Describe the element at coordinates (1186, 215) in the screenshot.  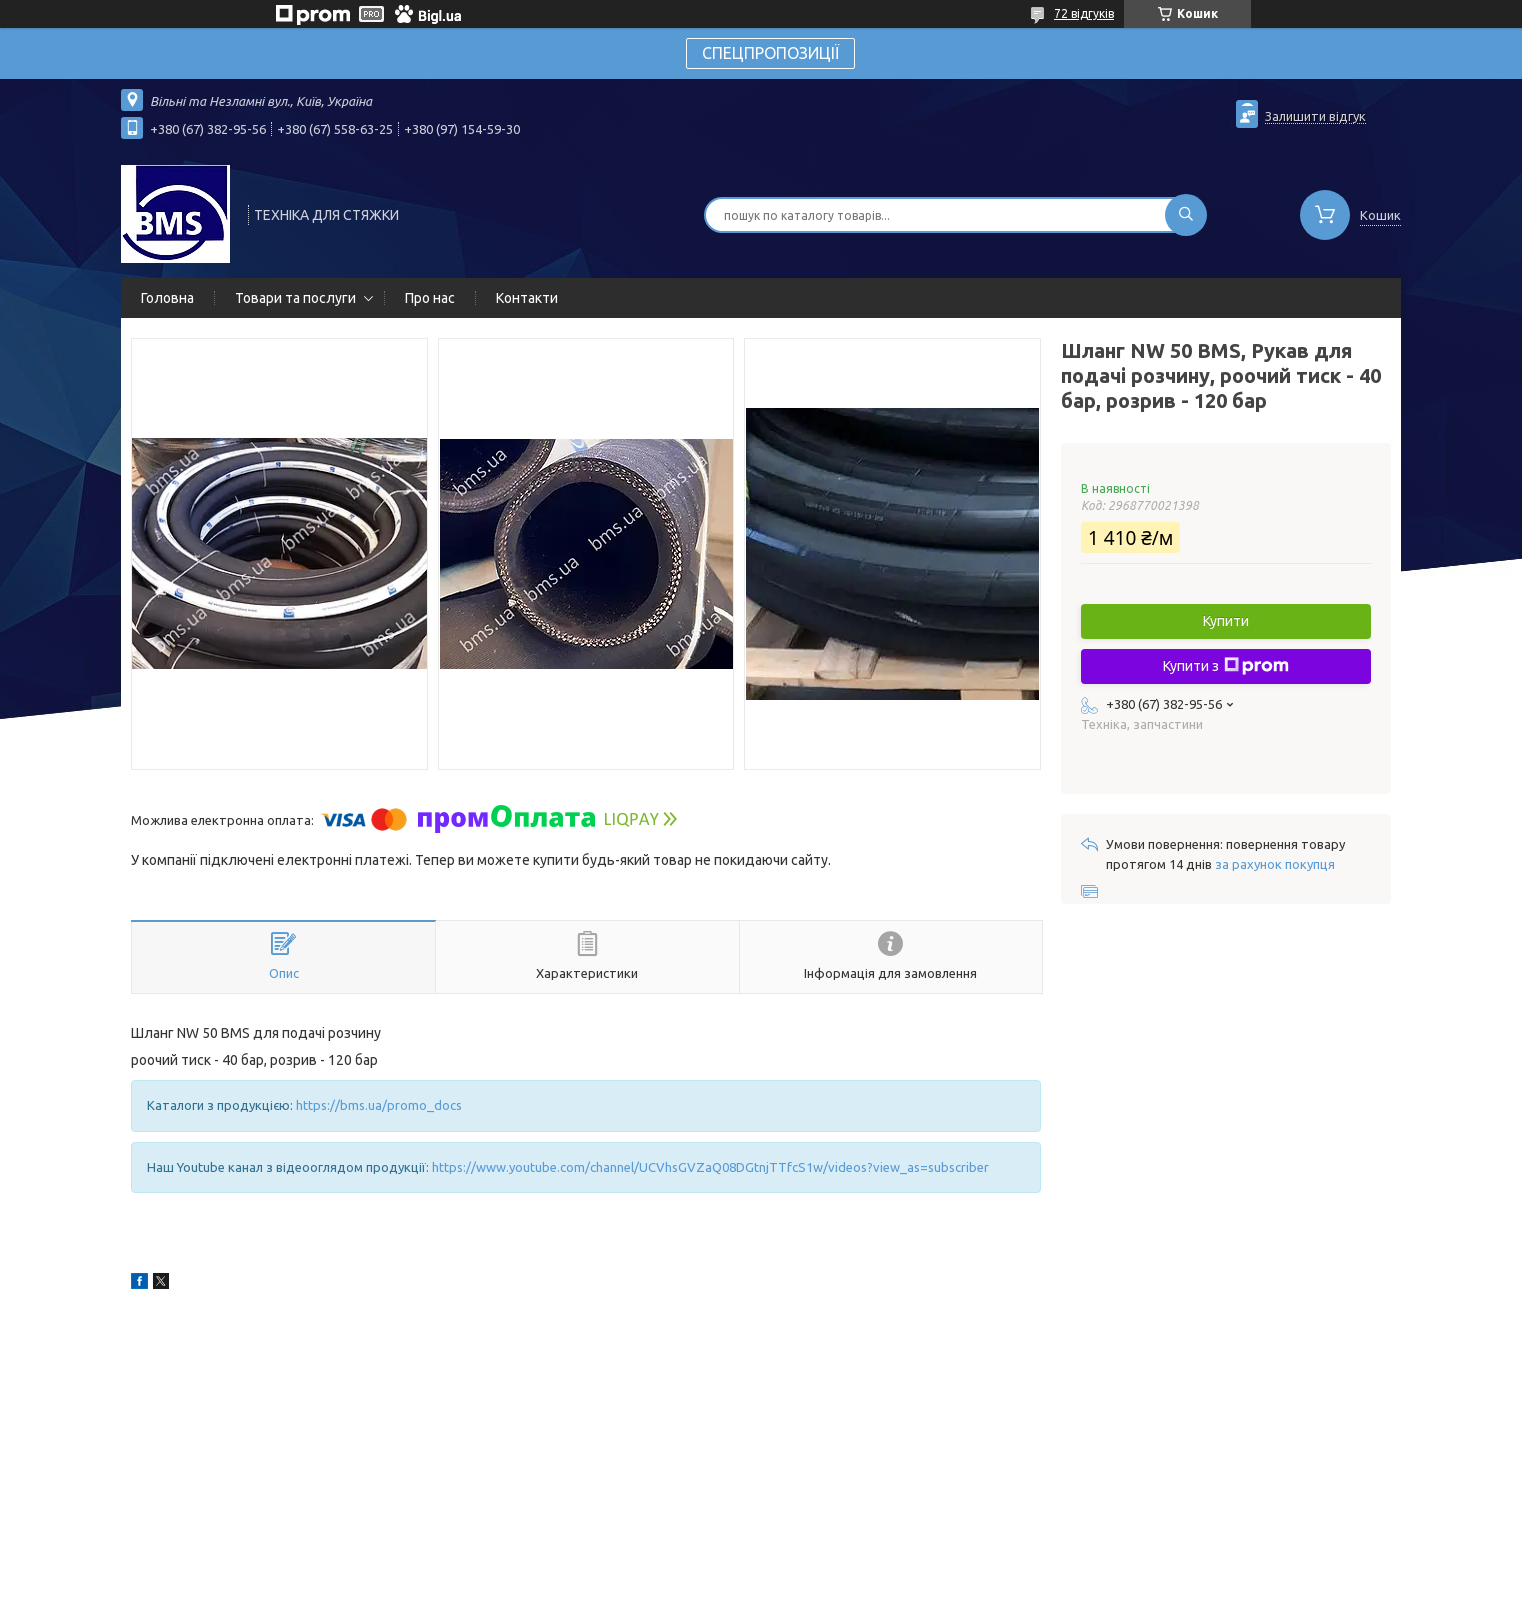
I see `[Шукати]` at that location.